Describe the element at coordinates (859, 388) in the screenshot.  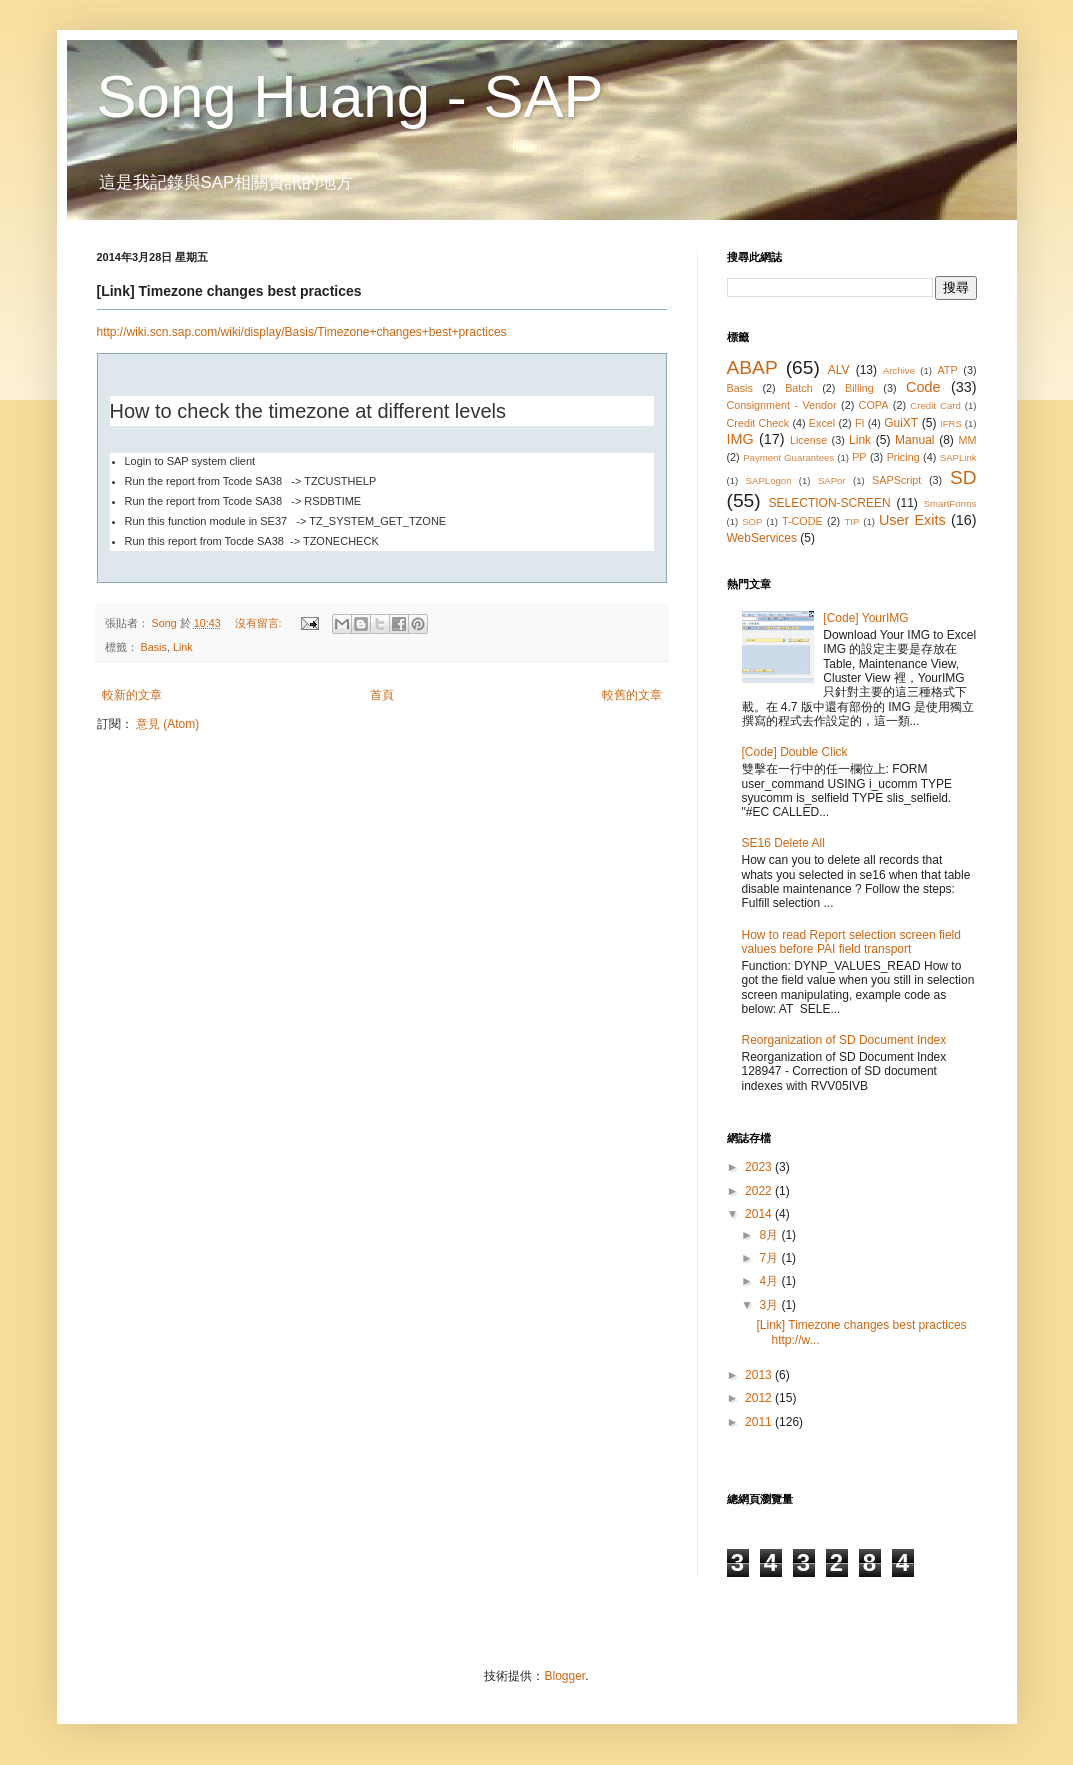
I see `Billing` at that location.